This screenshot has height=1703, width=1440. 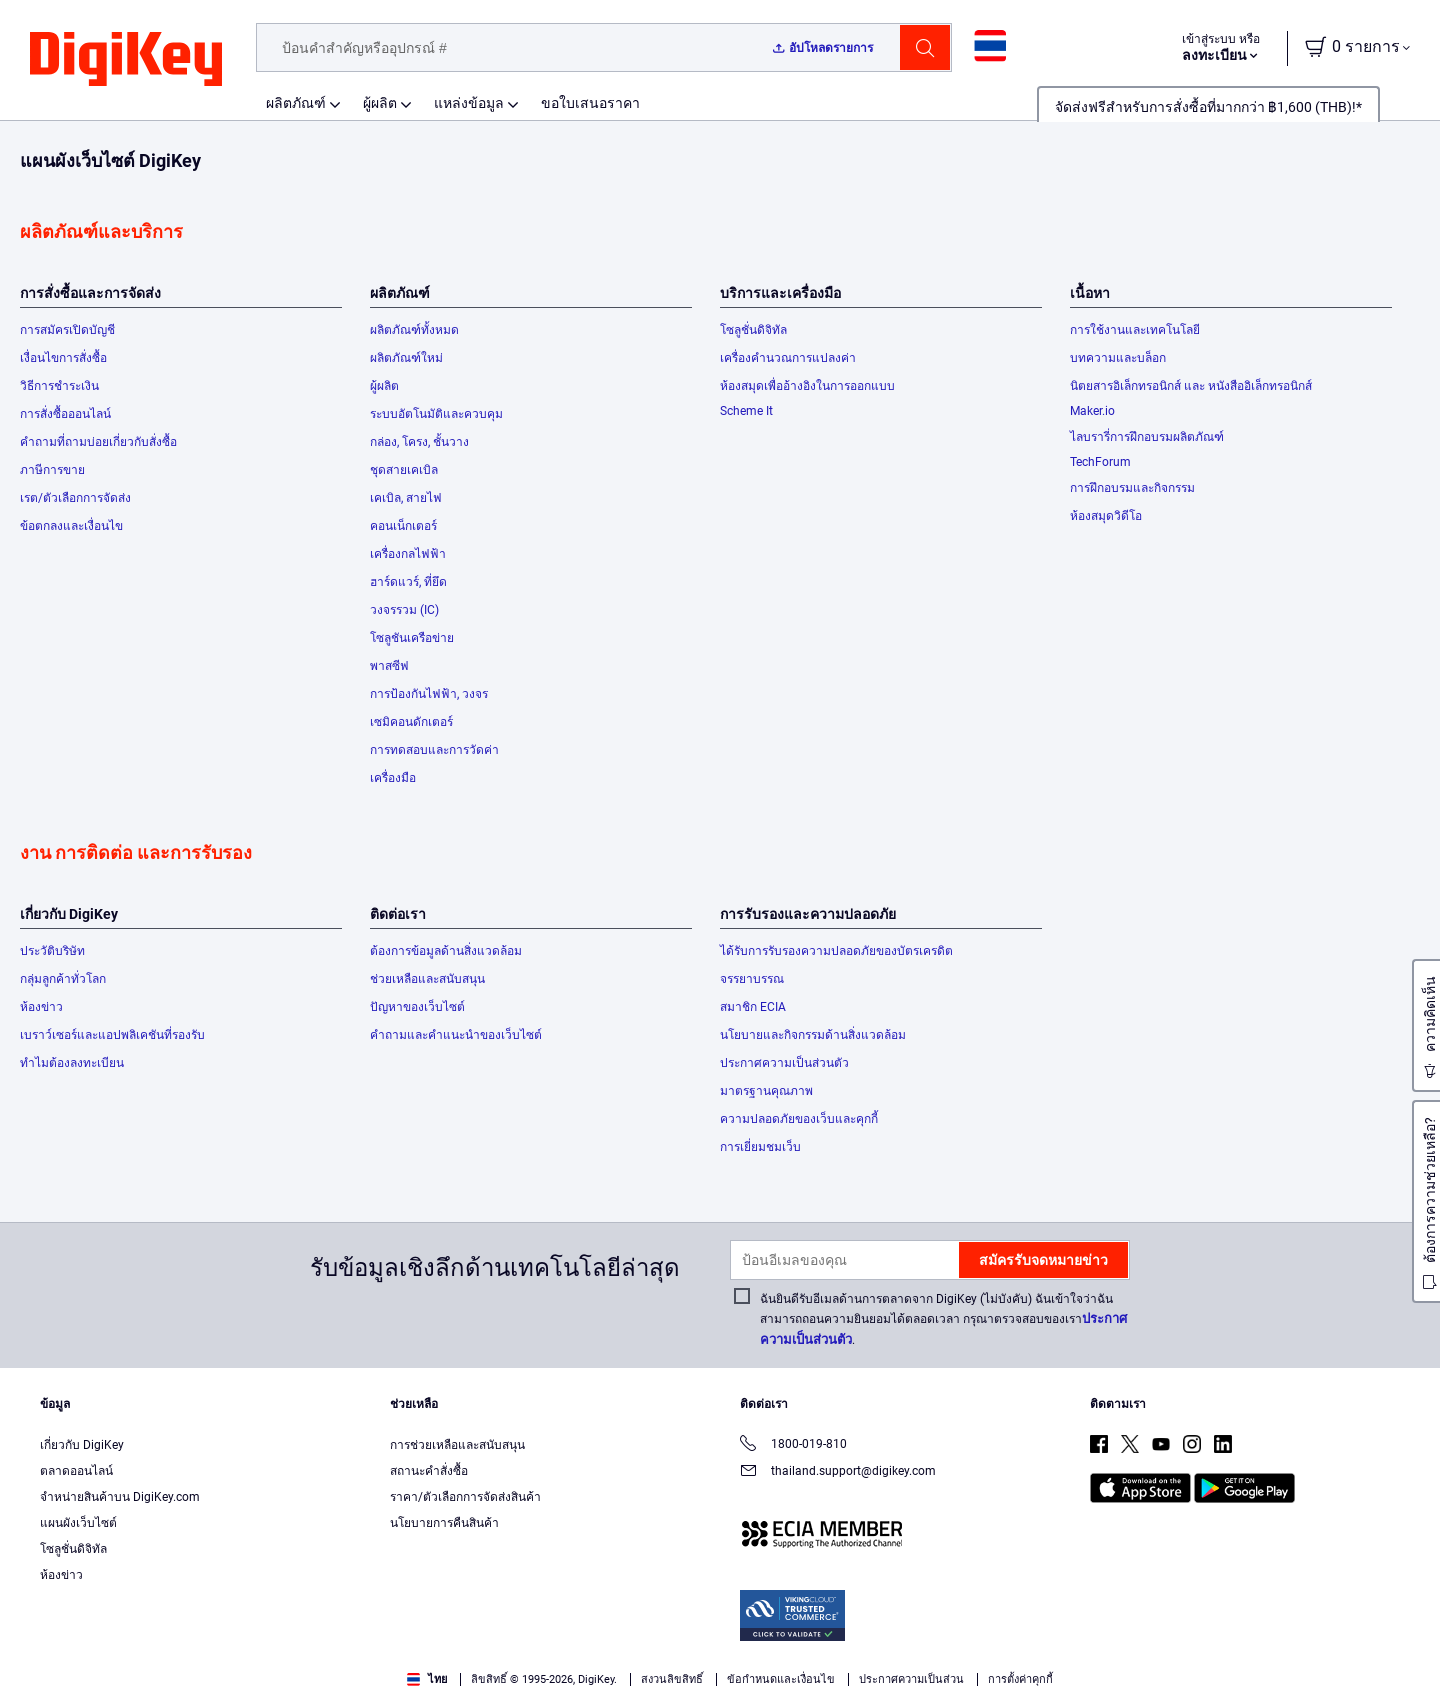 I want to click on [img], so click(x=126, y=60).